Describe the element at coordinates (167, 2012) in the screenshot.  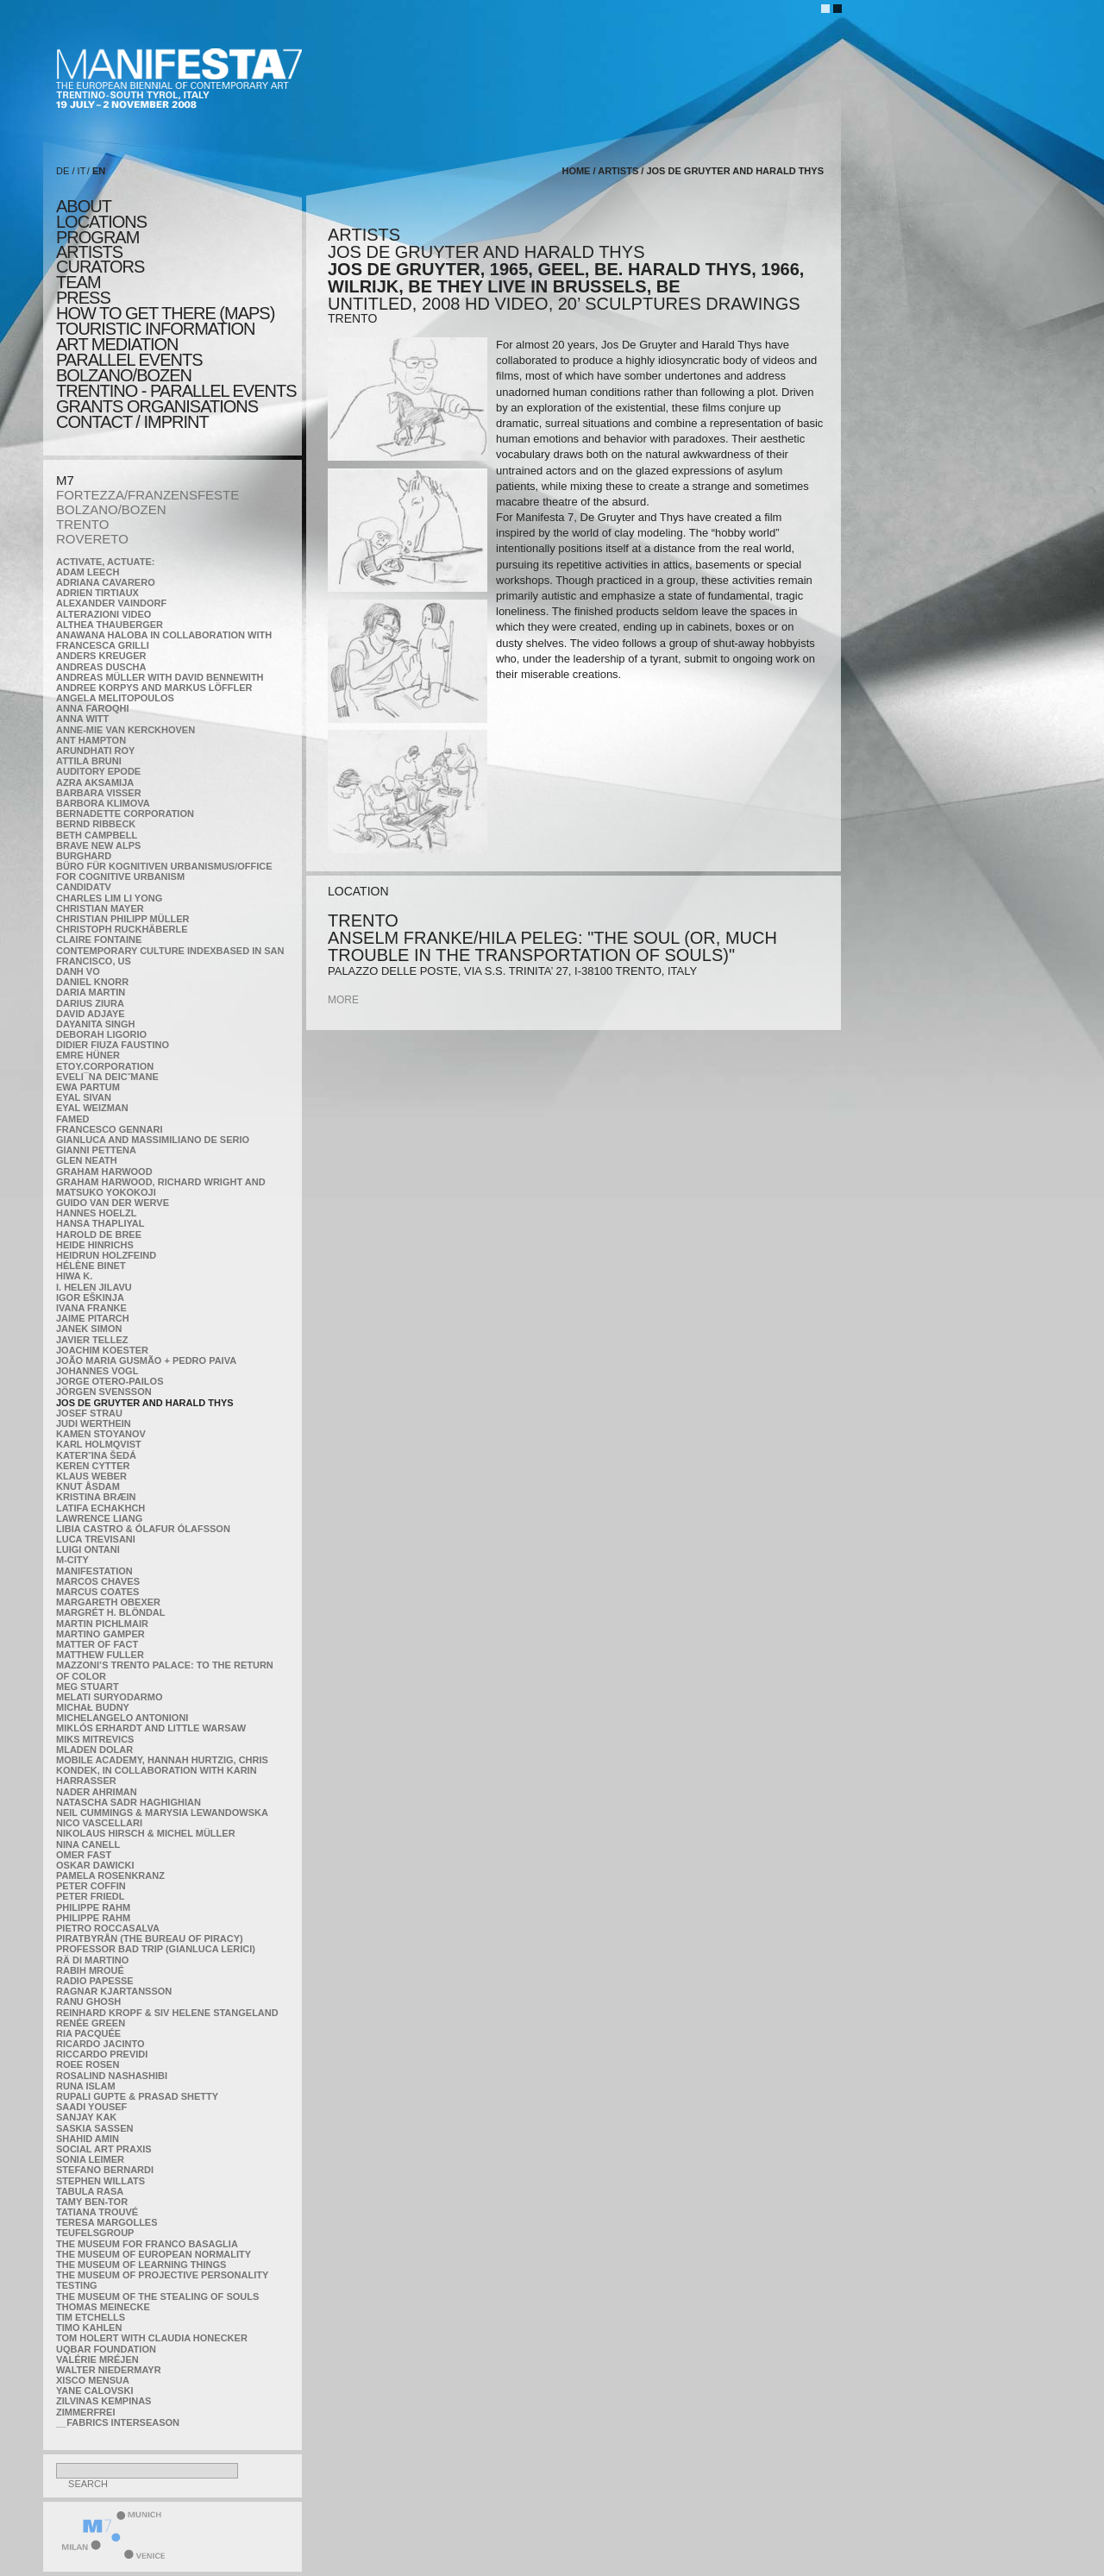
I see `Reinhard Kropf & Siv Helene Stangeland` at that location.